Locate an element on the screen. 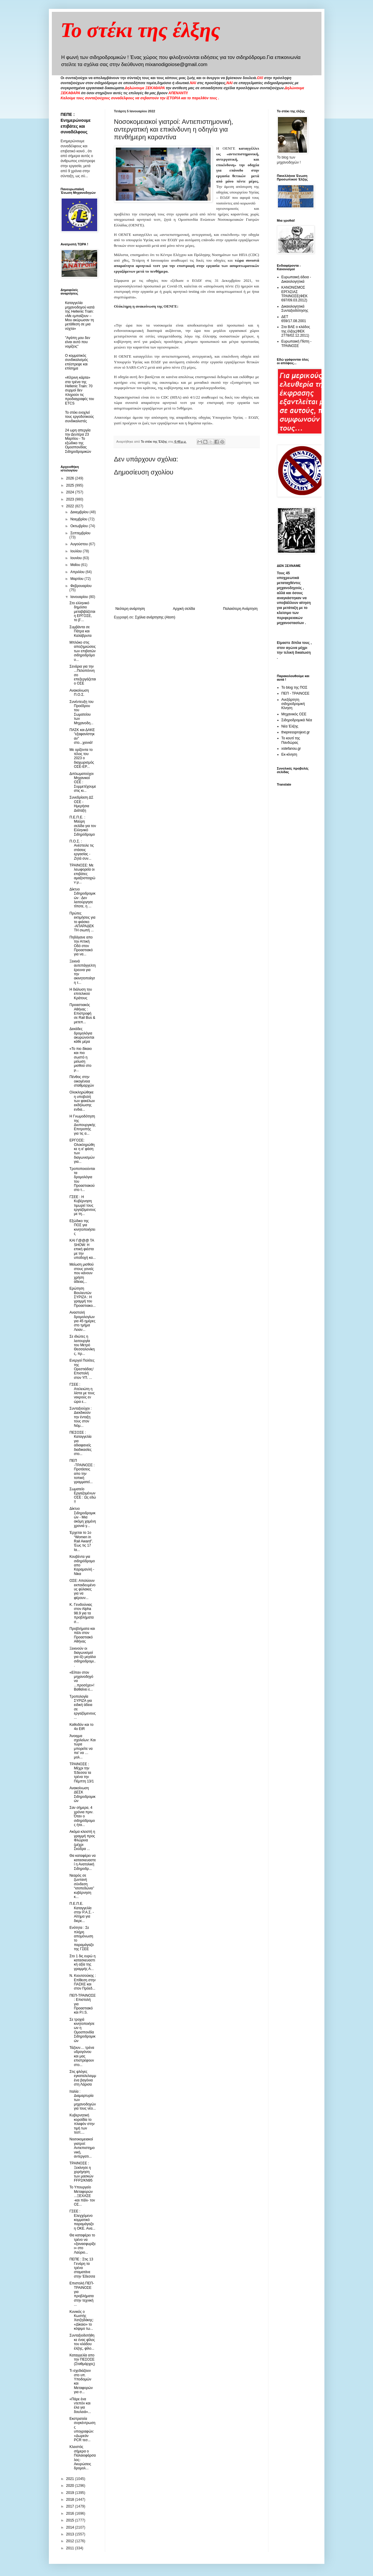  Συνέντευξη του Προέδρου του Σωματείου των Μηχανοδη... is located at coordinates (81, 712).